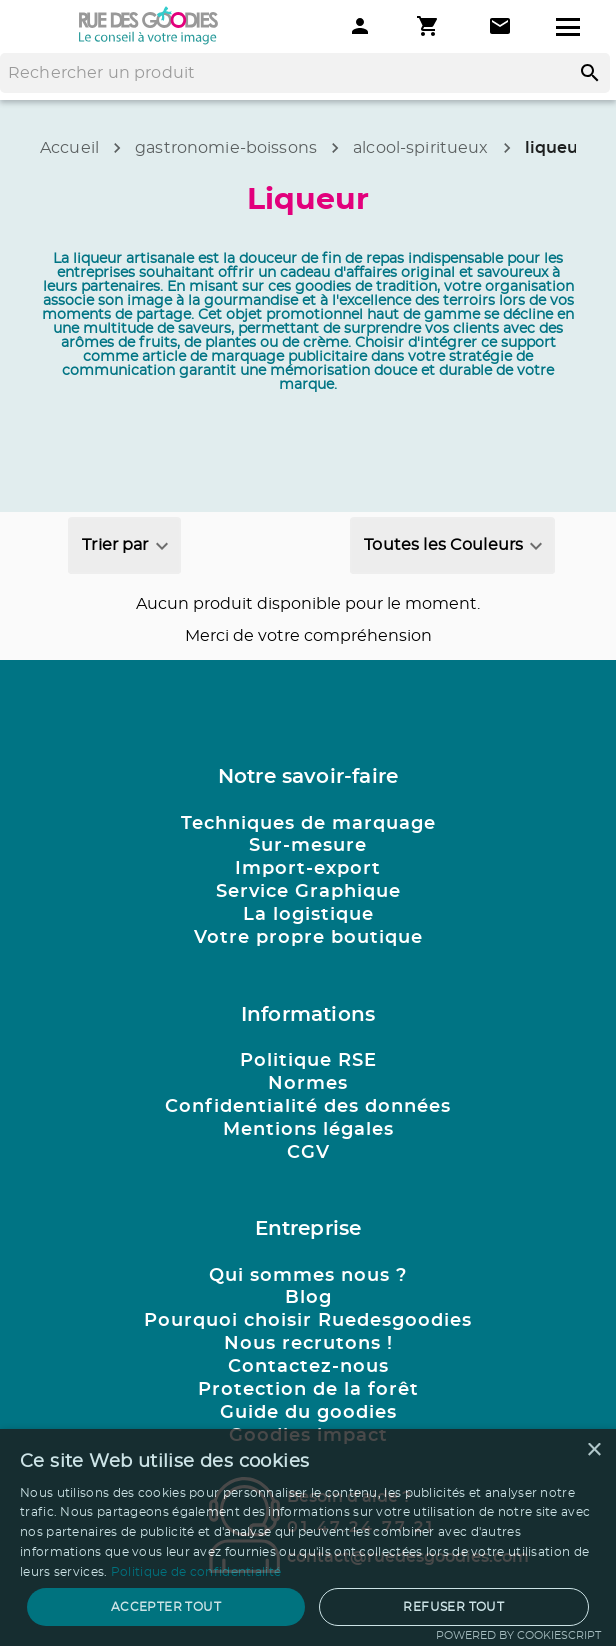  Describe the element at coordinates (166, 1607) in the screenshot. I see `Accepter tout [button]` at that location.